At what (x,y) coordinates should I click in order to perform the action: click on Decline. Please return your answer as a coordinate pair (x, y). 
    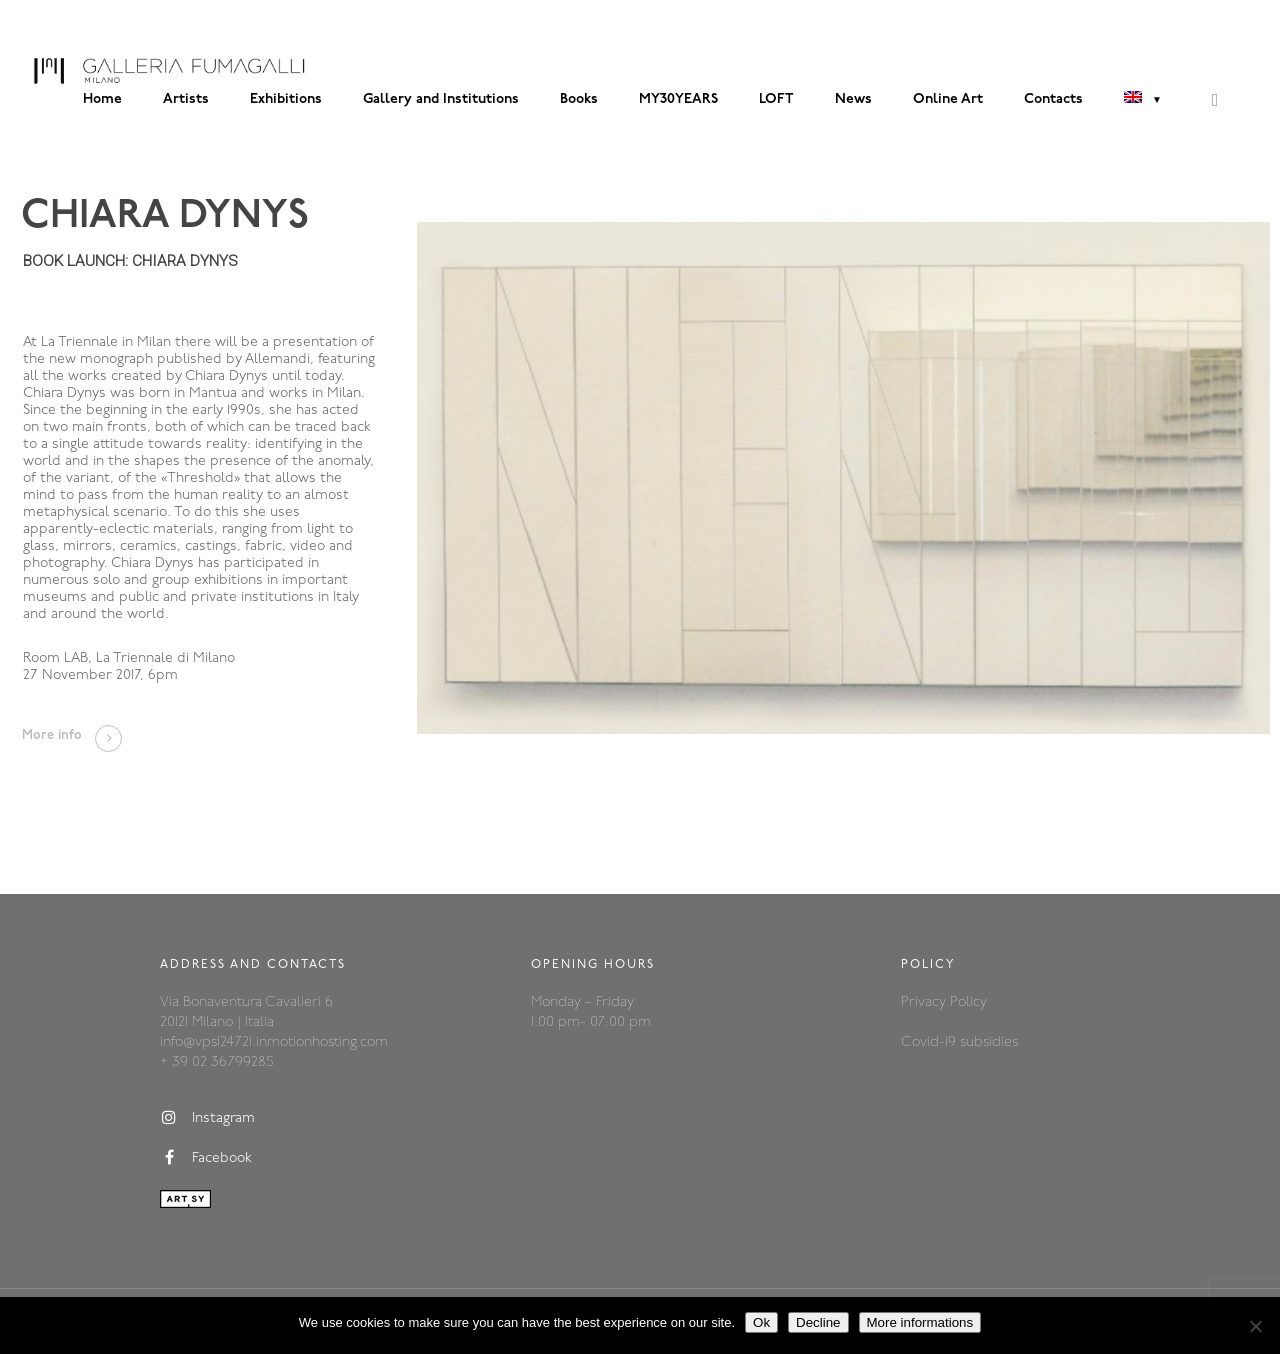
    Looking at the image, I should click on (818, 1322).